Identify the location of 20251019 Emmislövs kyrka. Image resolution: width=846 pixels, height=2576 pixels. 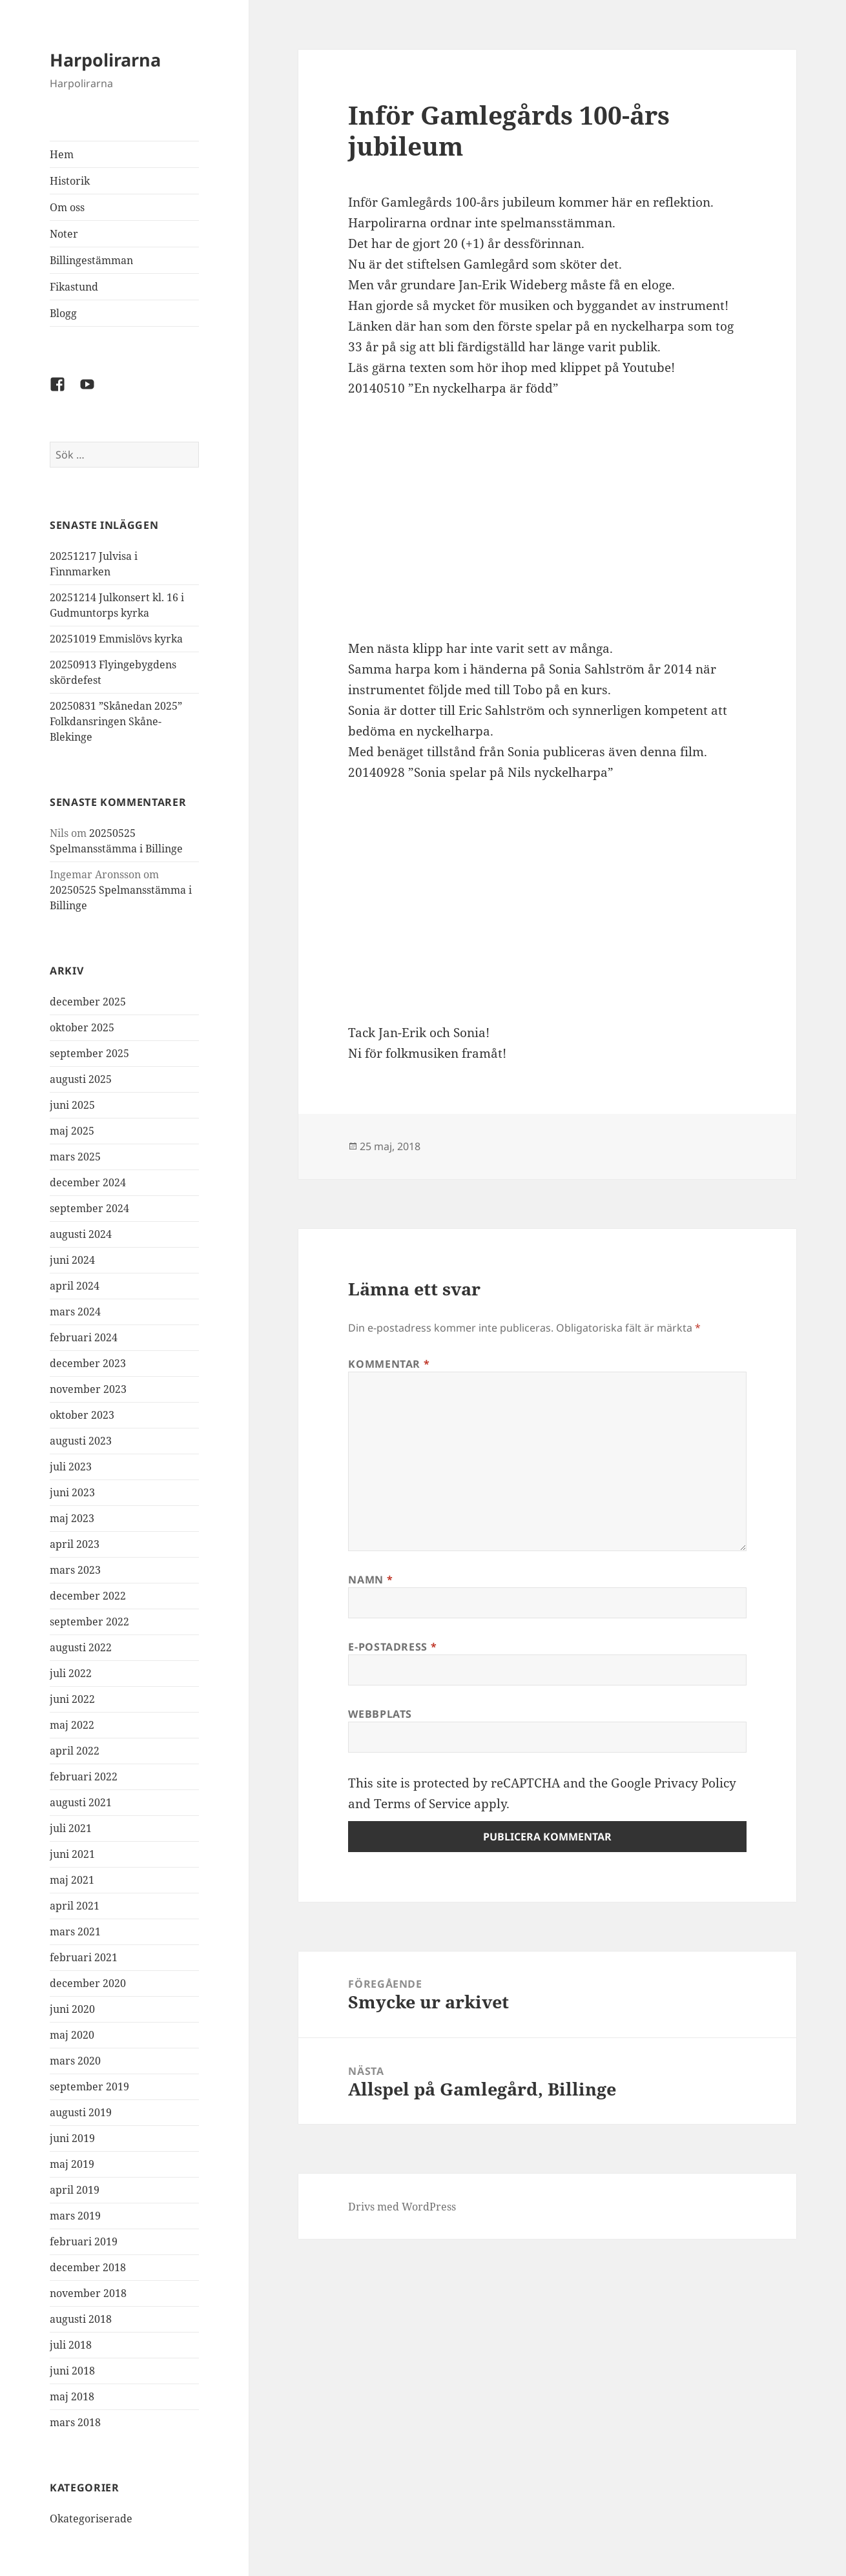
(116, 639).